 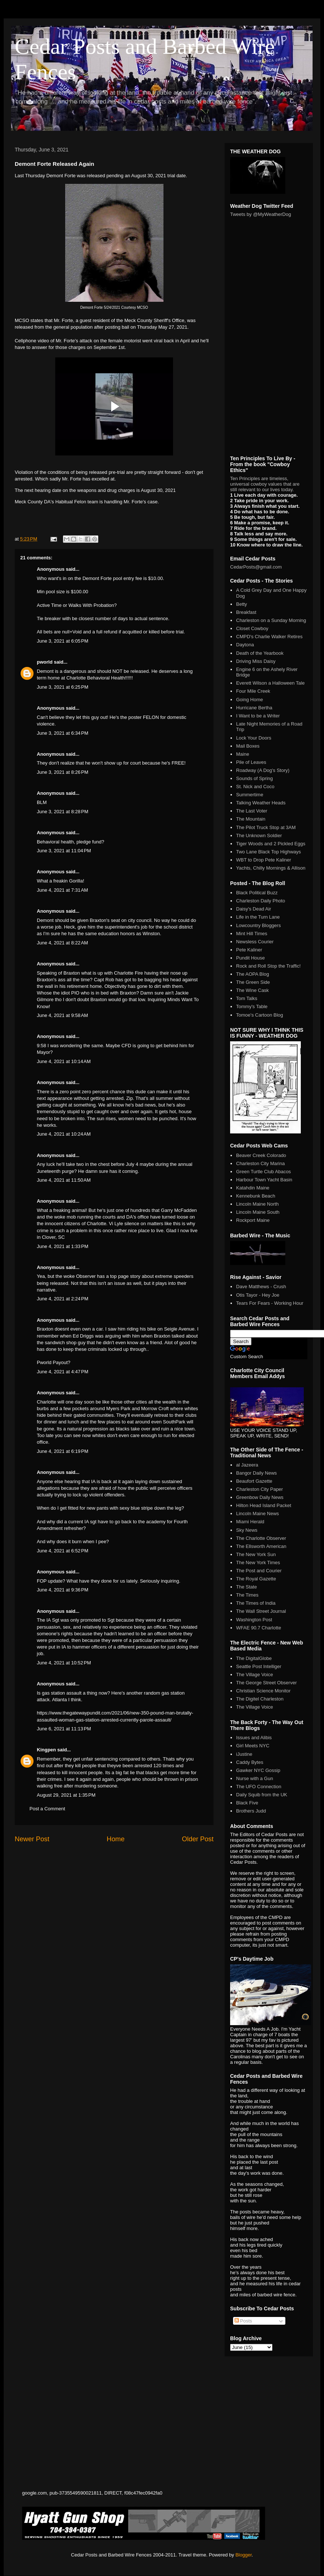 I want to click on June 3, 2021 at 8:28 PM, so click(x=62, y=811).